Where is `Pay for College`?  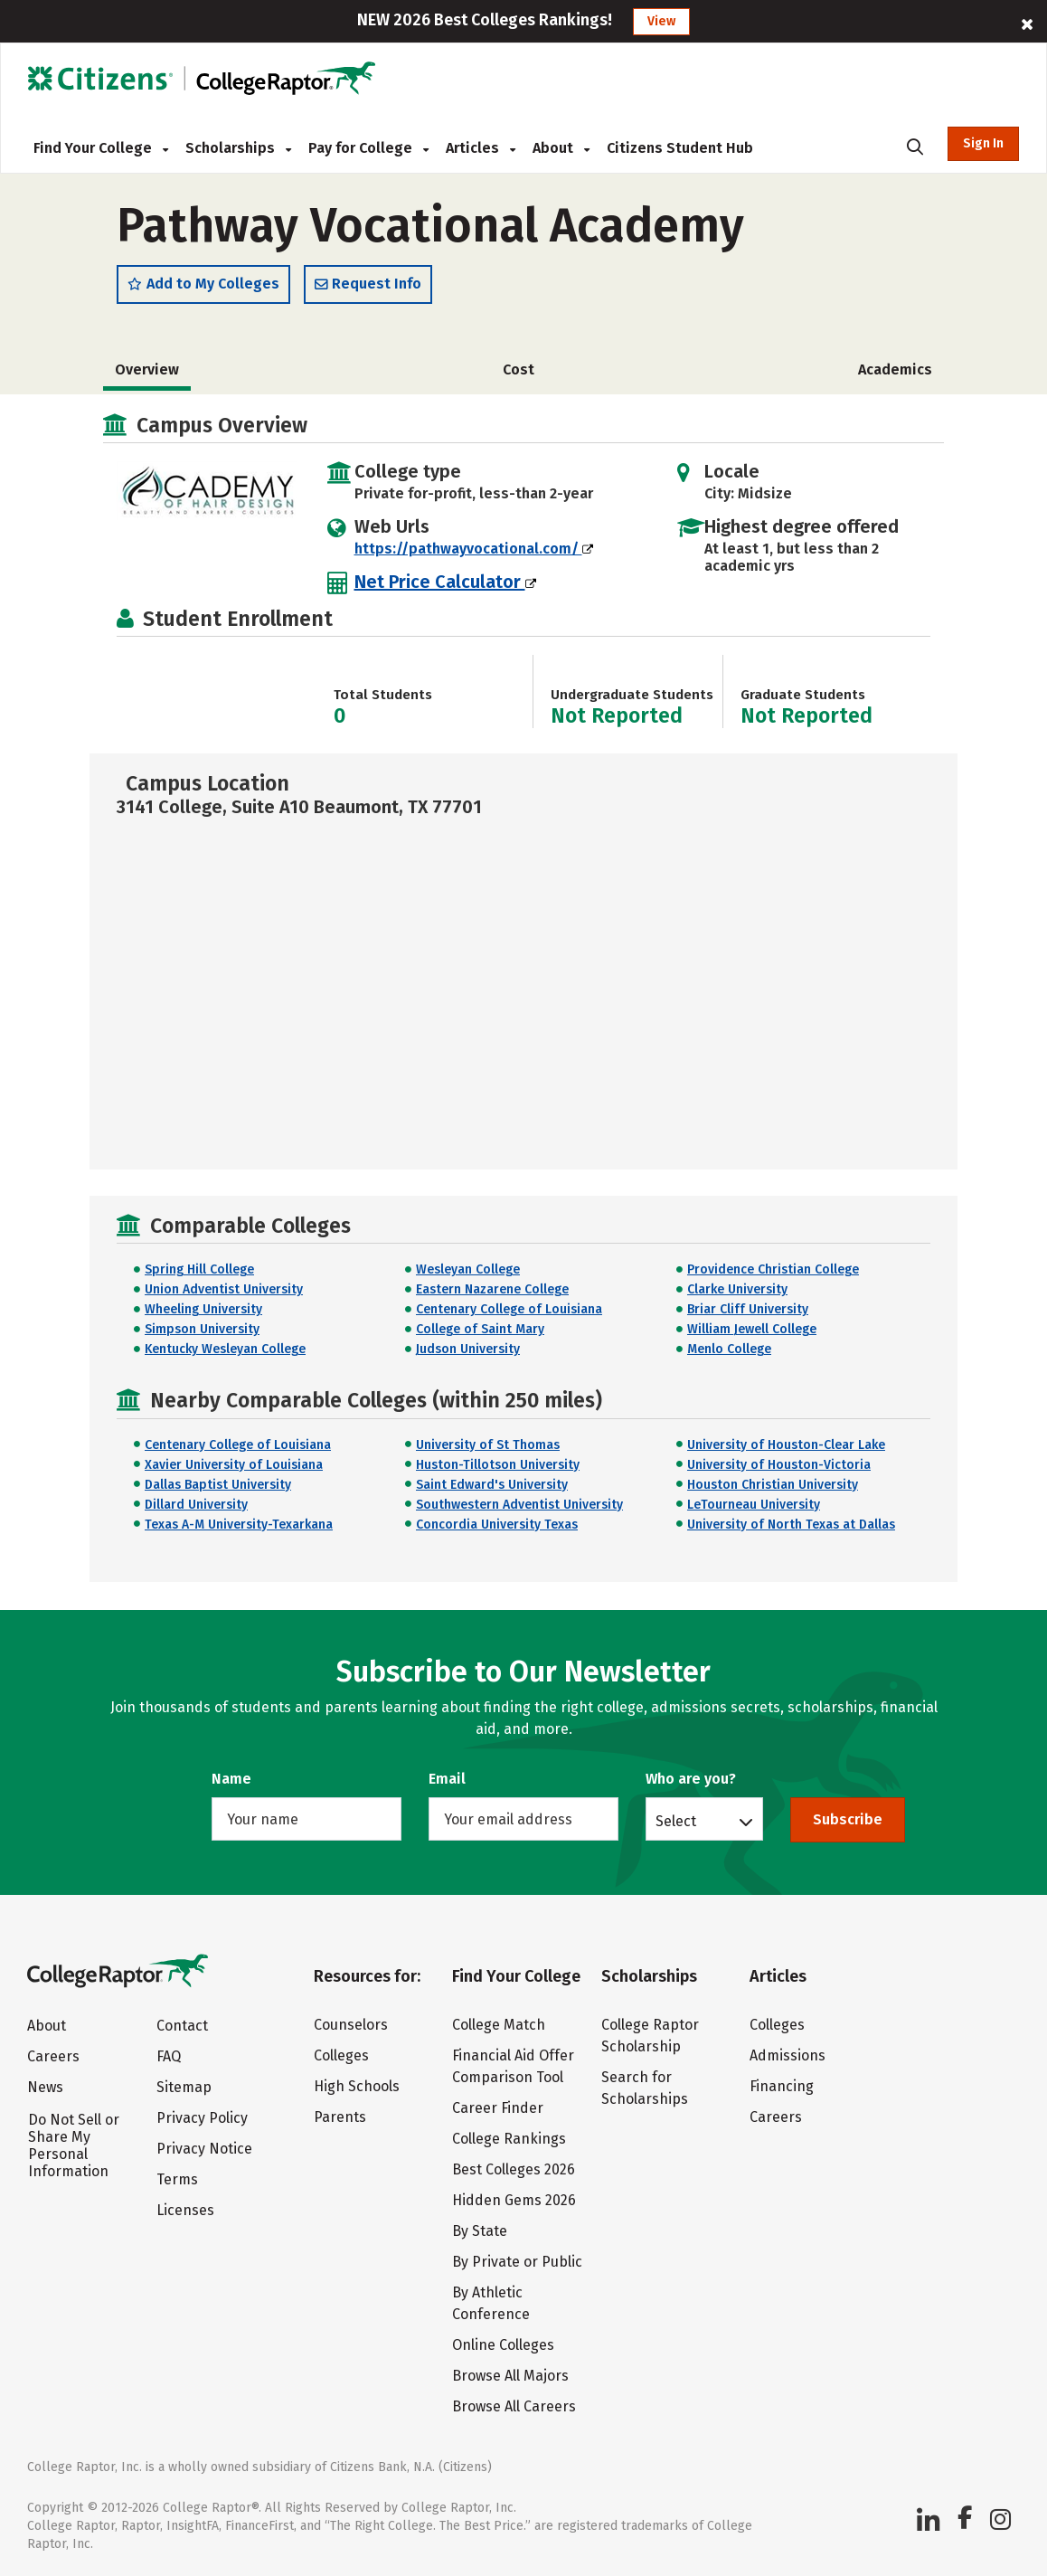
Pay for College is located at coordinates (368, 147).